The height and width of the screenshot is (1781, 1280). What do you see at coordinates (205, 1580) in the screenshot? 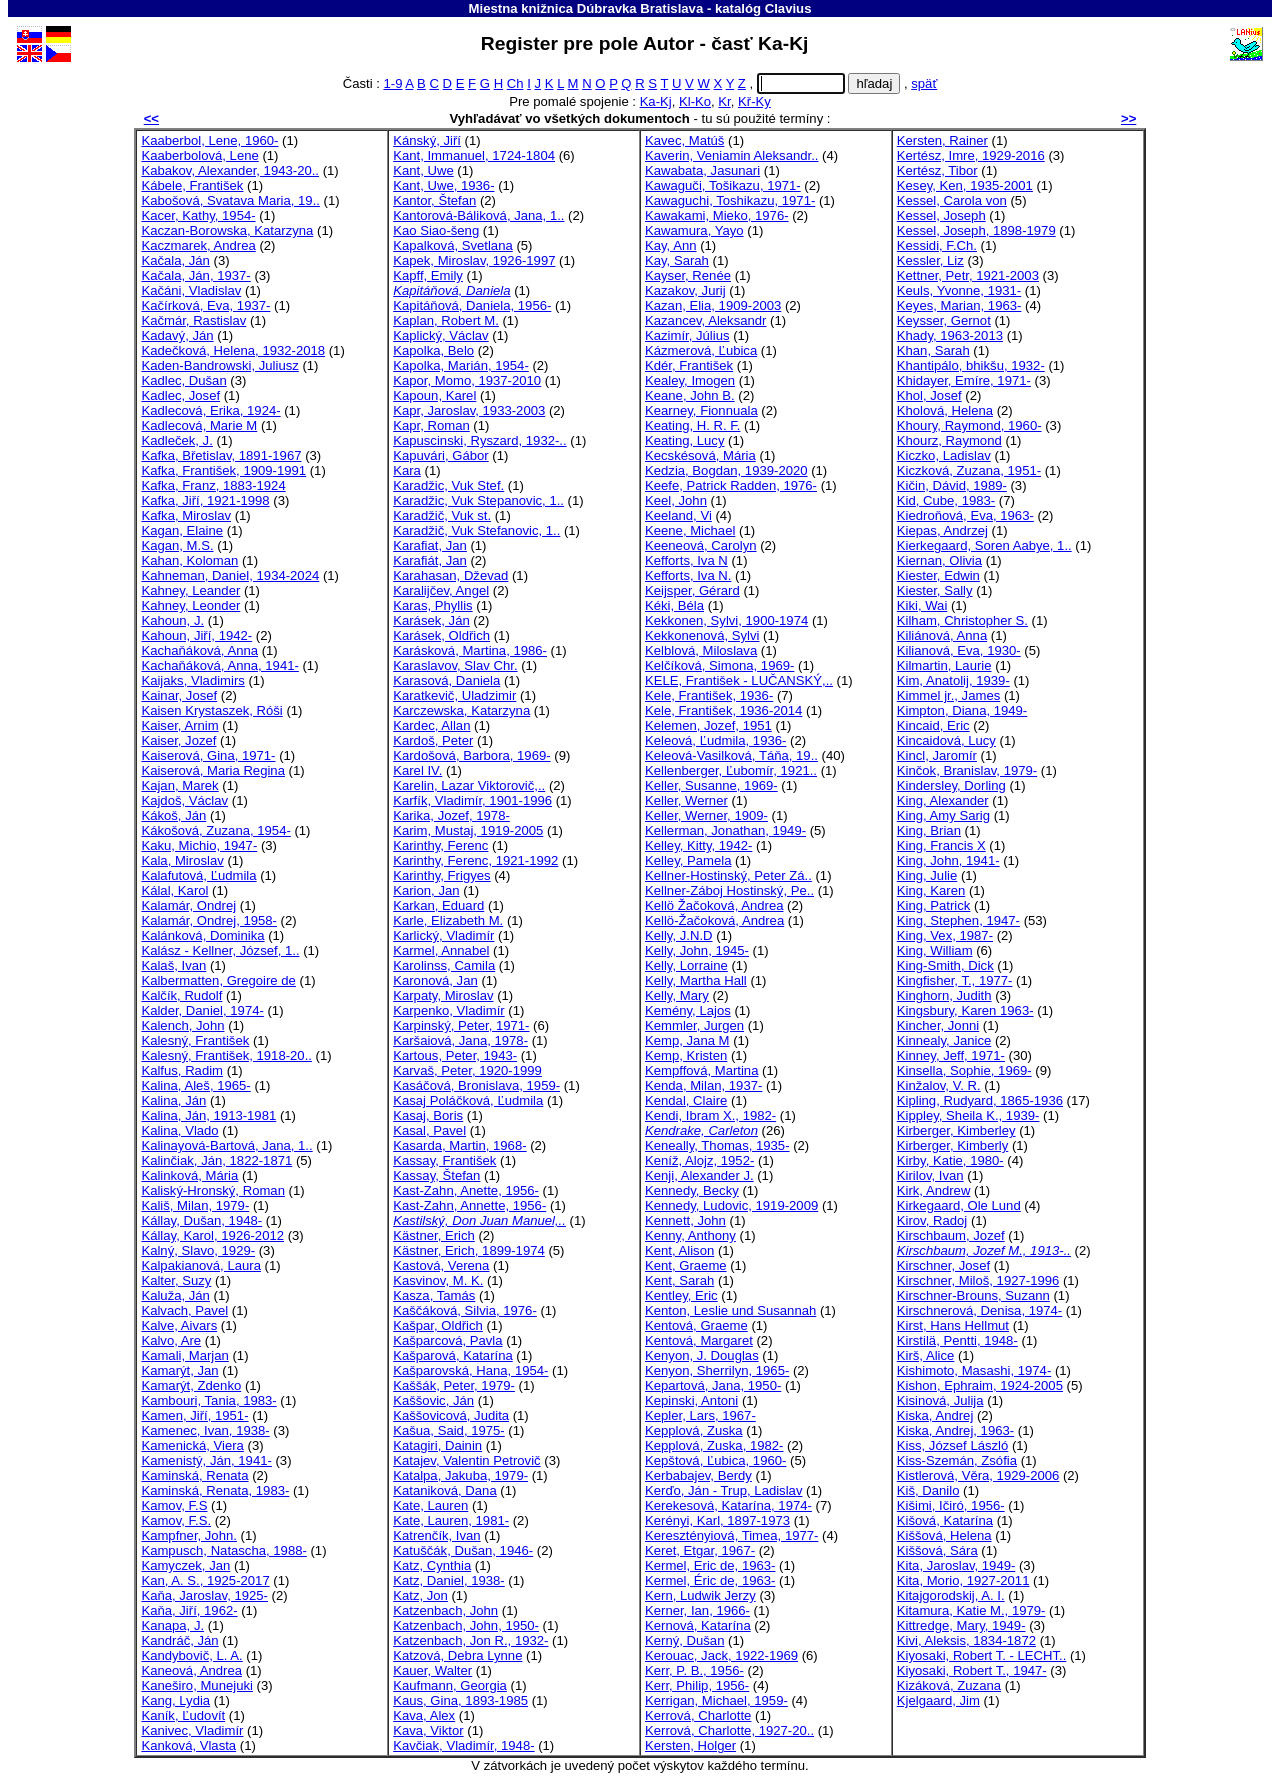
I see `Kan, A. S., 1925-2017` at bounding box center [205, 1580].